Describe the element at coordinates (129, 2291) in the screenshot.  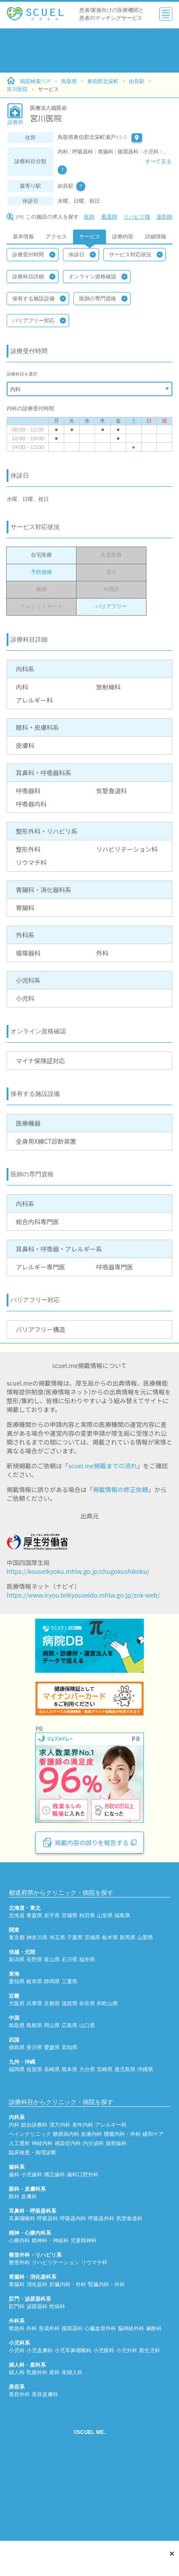
I see `気管食道科` at that location.